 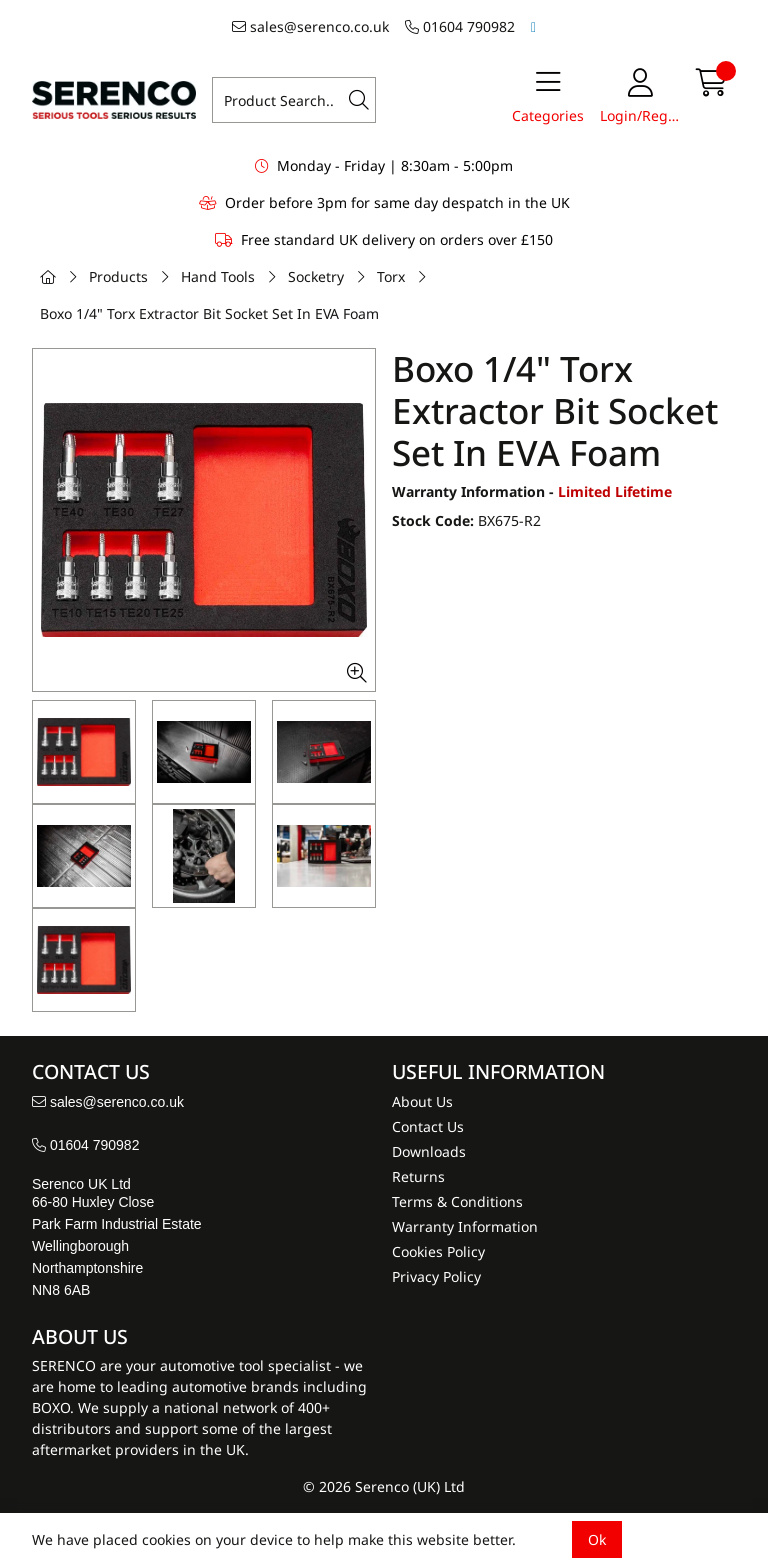 What do you see at coordinates (460, 26) in the screenshot?
I see `01604 790982` at bounding box center [460, 26].